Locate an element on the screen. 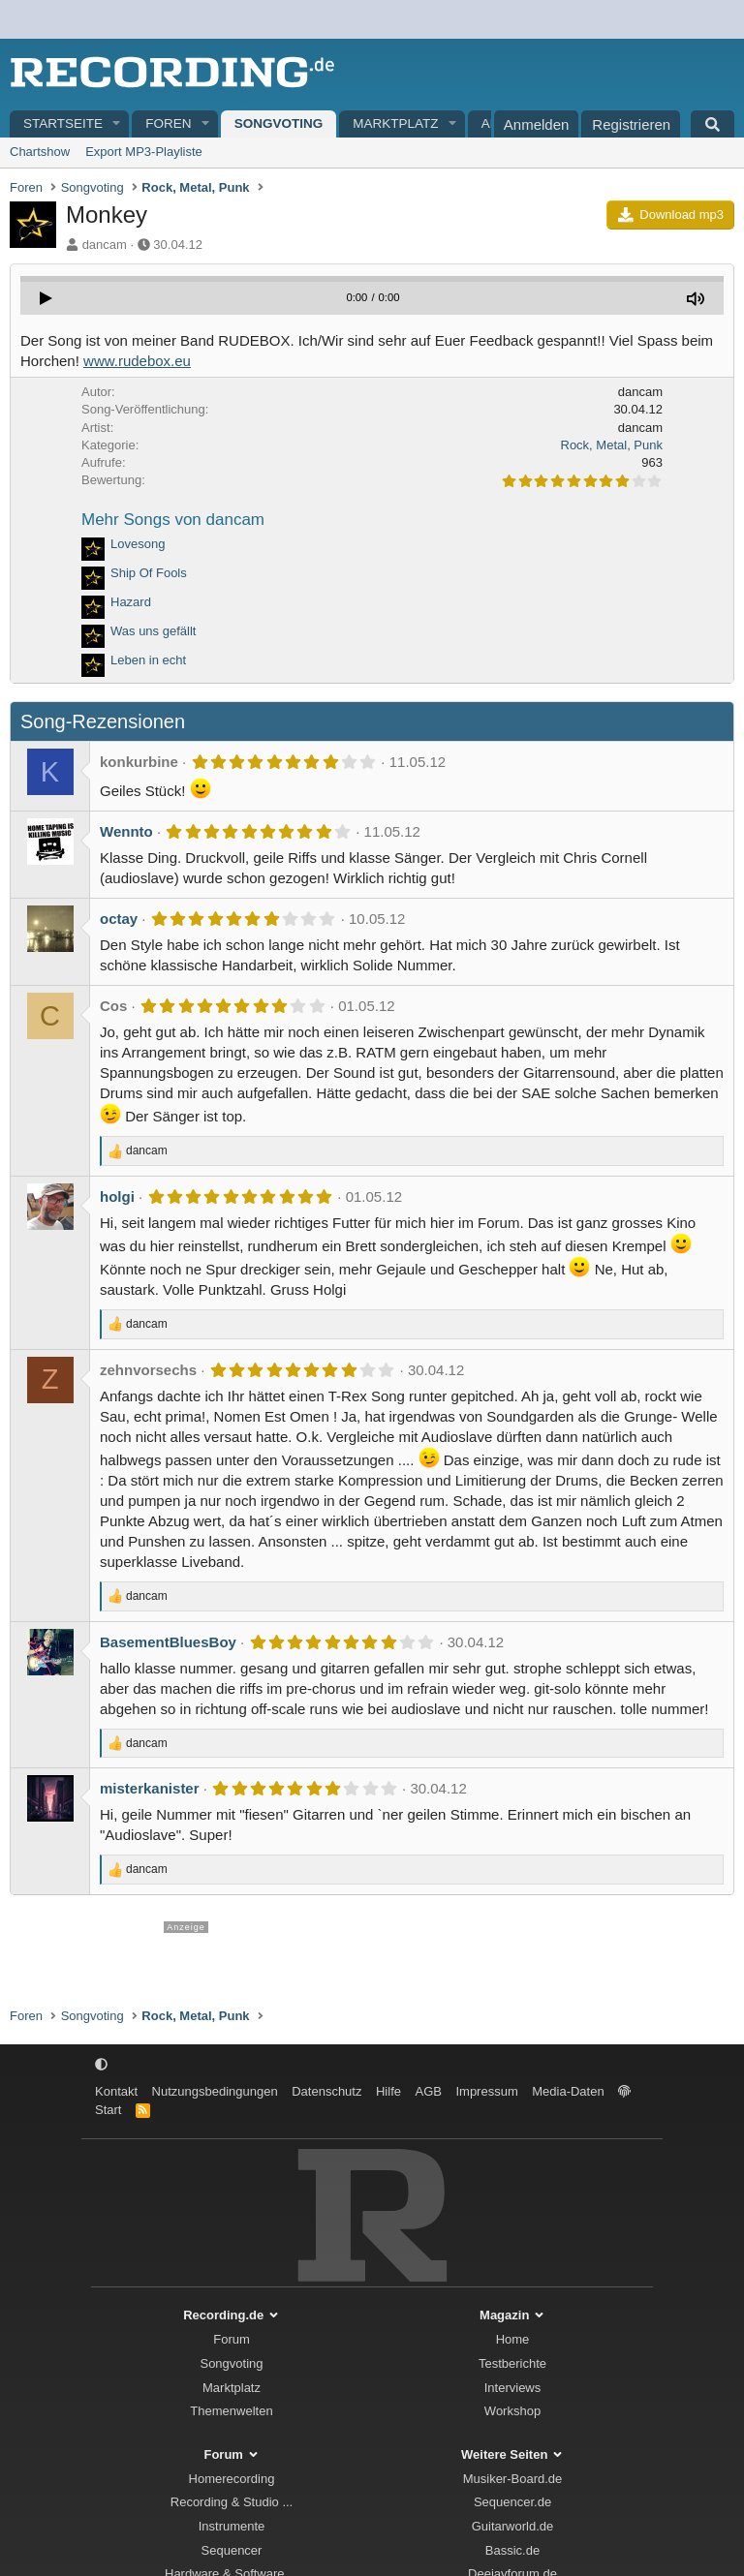 The width and height of the screenshot is (744, 2576). Testberichte is located at coordinates (512, 2363).